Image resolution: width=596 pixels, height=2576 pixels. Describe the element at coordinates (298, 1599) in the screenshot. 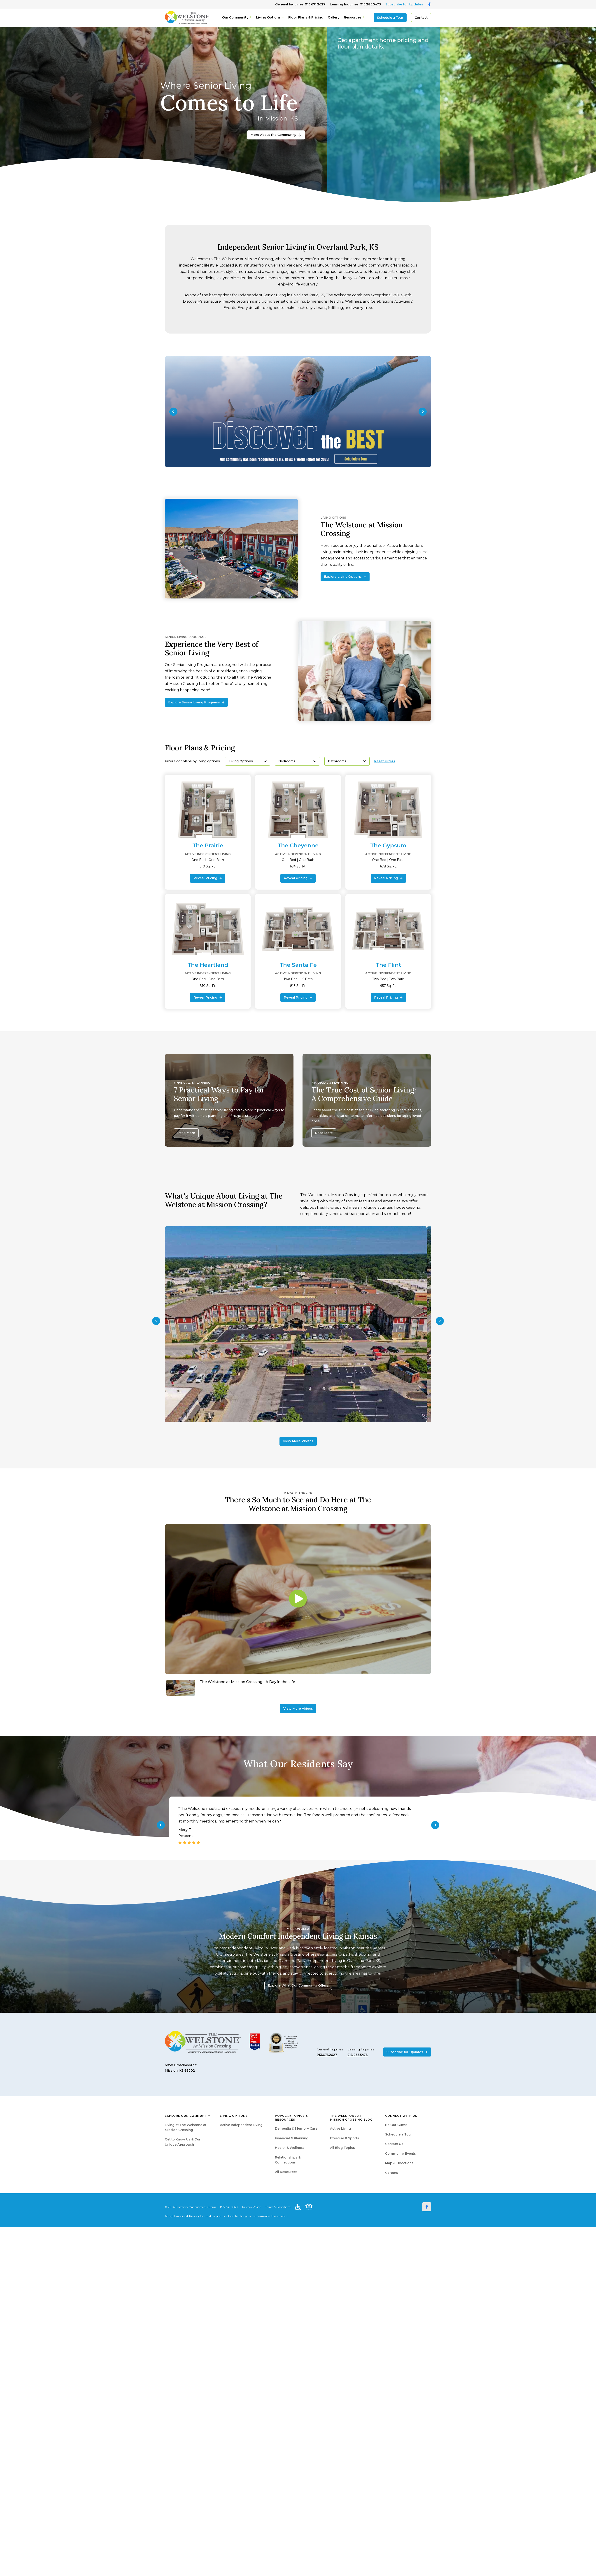

I see `[Play video]` at that location.